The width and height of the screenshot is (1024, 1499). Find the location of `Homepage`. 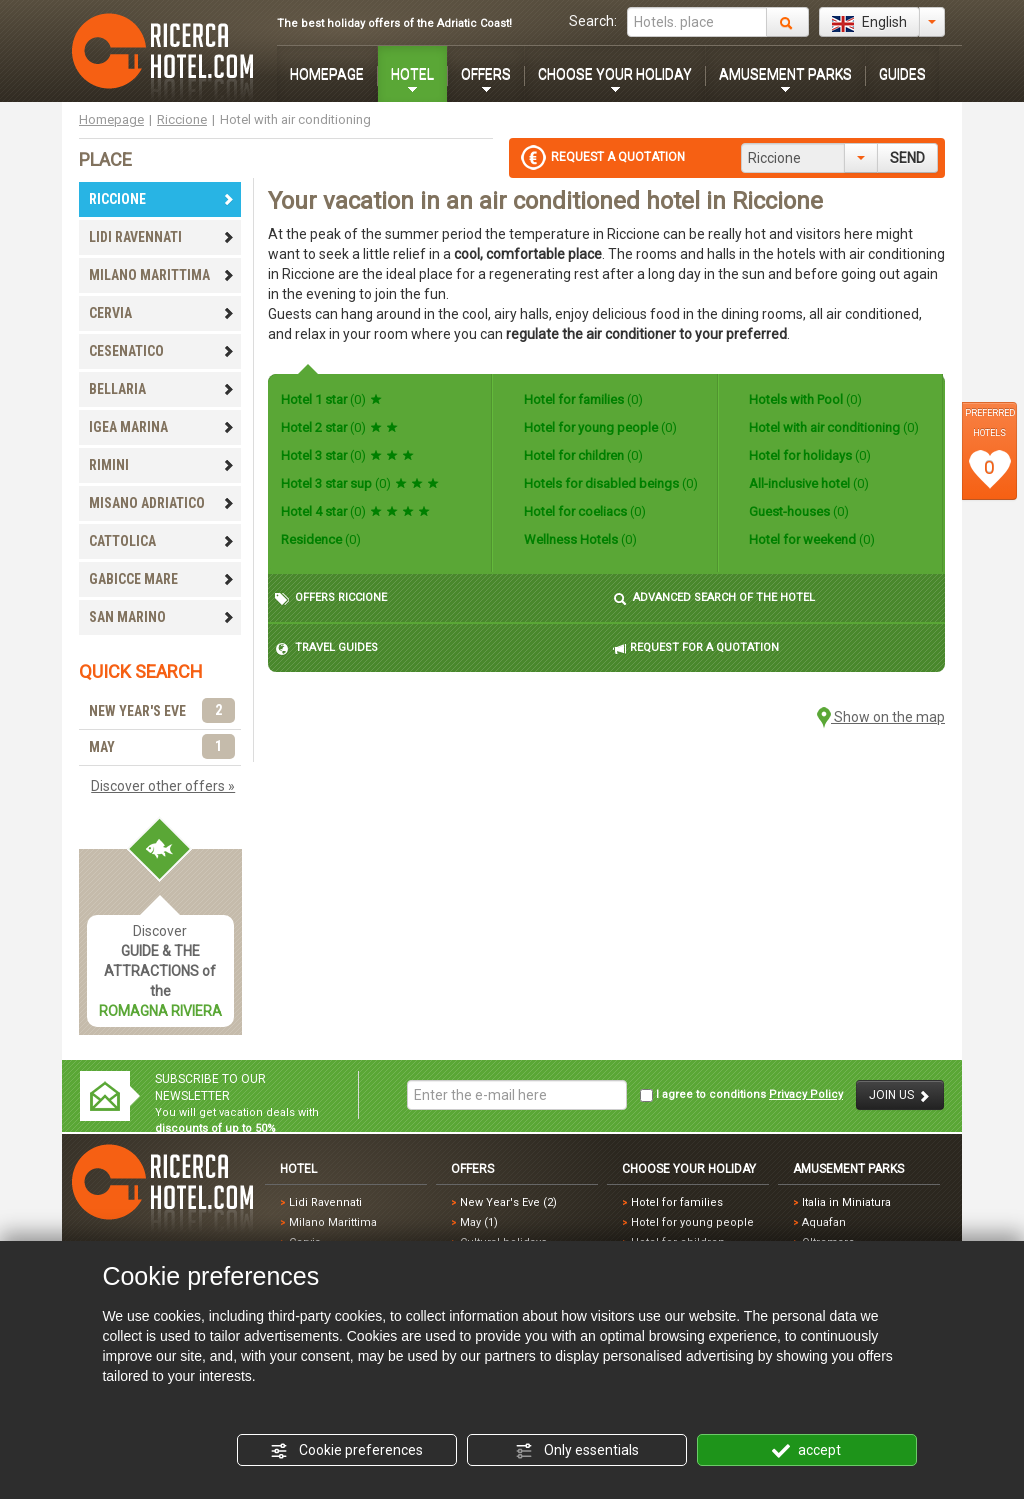

Homepage is located at coordinates (111, 119).